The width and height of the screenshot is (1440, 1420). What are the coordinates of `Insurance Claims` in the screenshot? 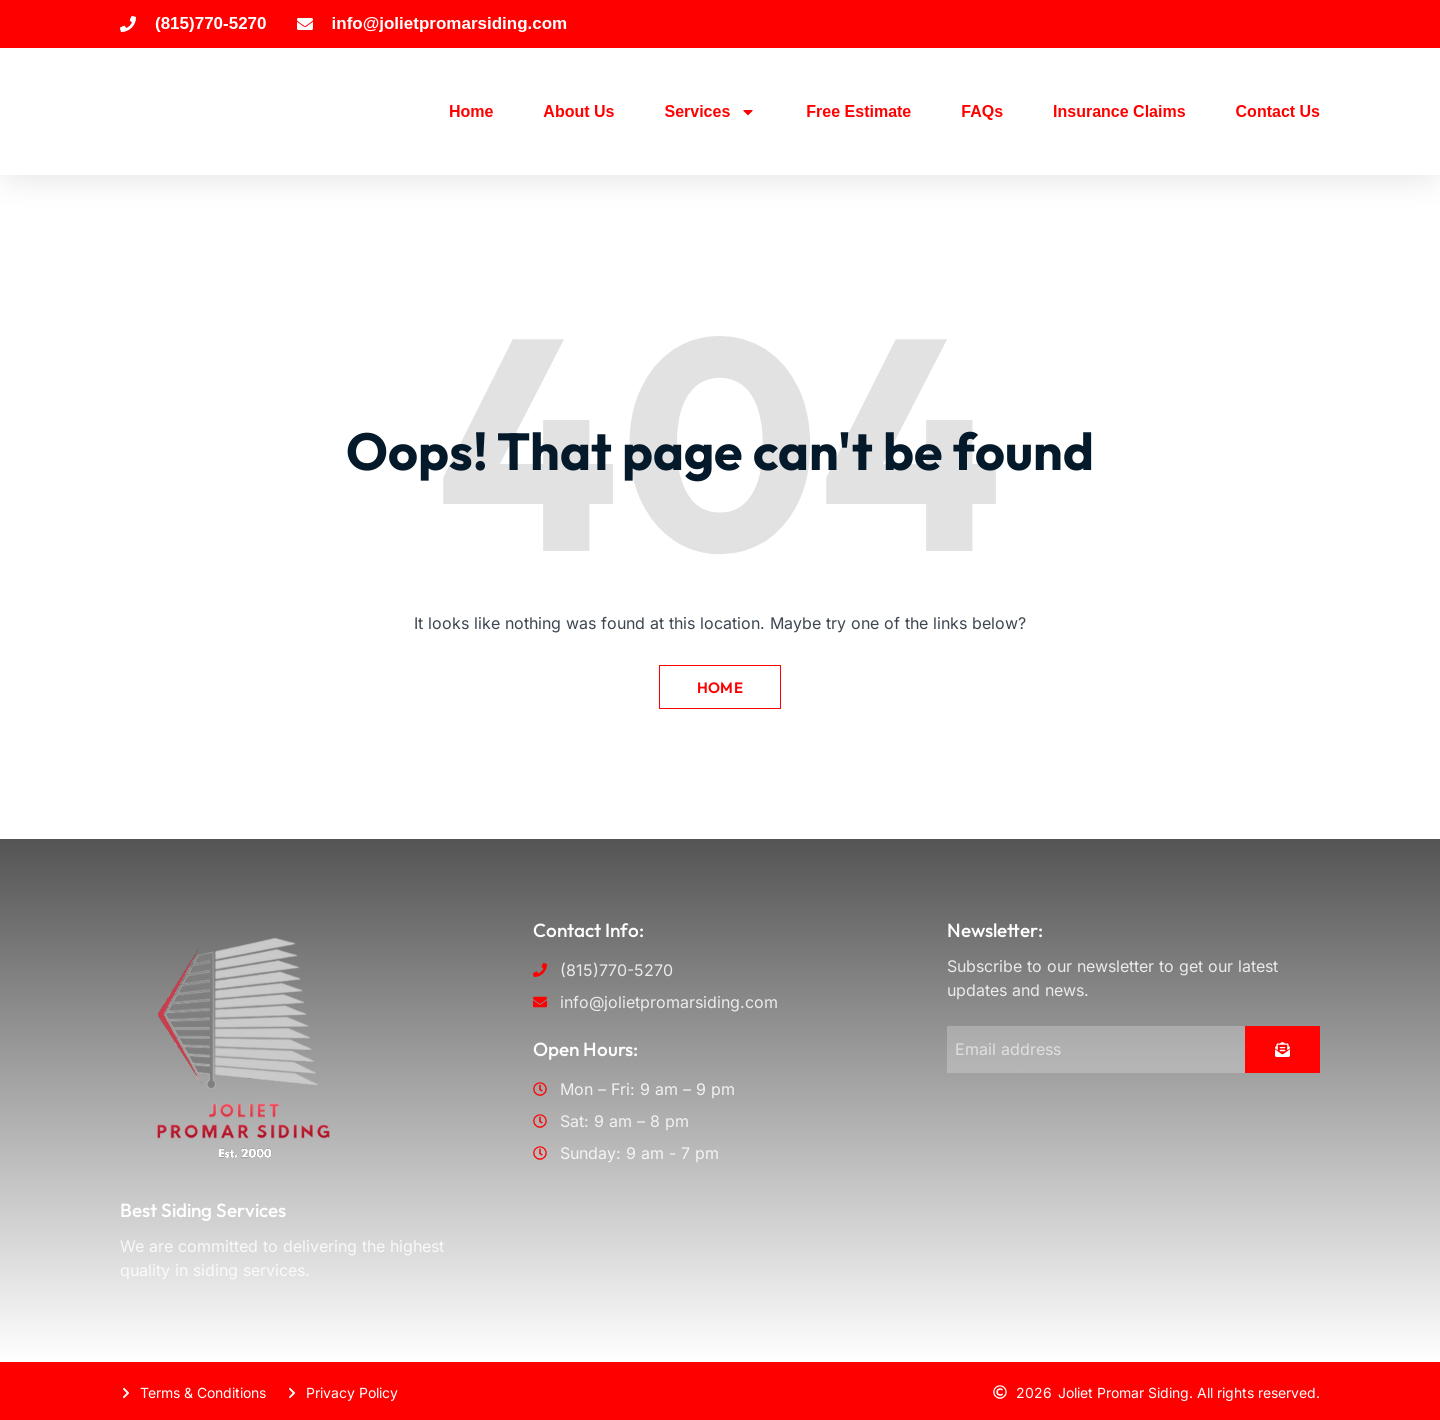 It's located at (1119, 111).